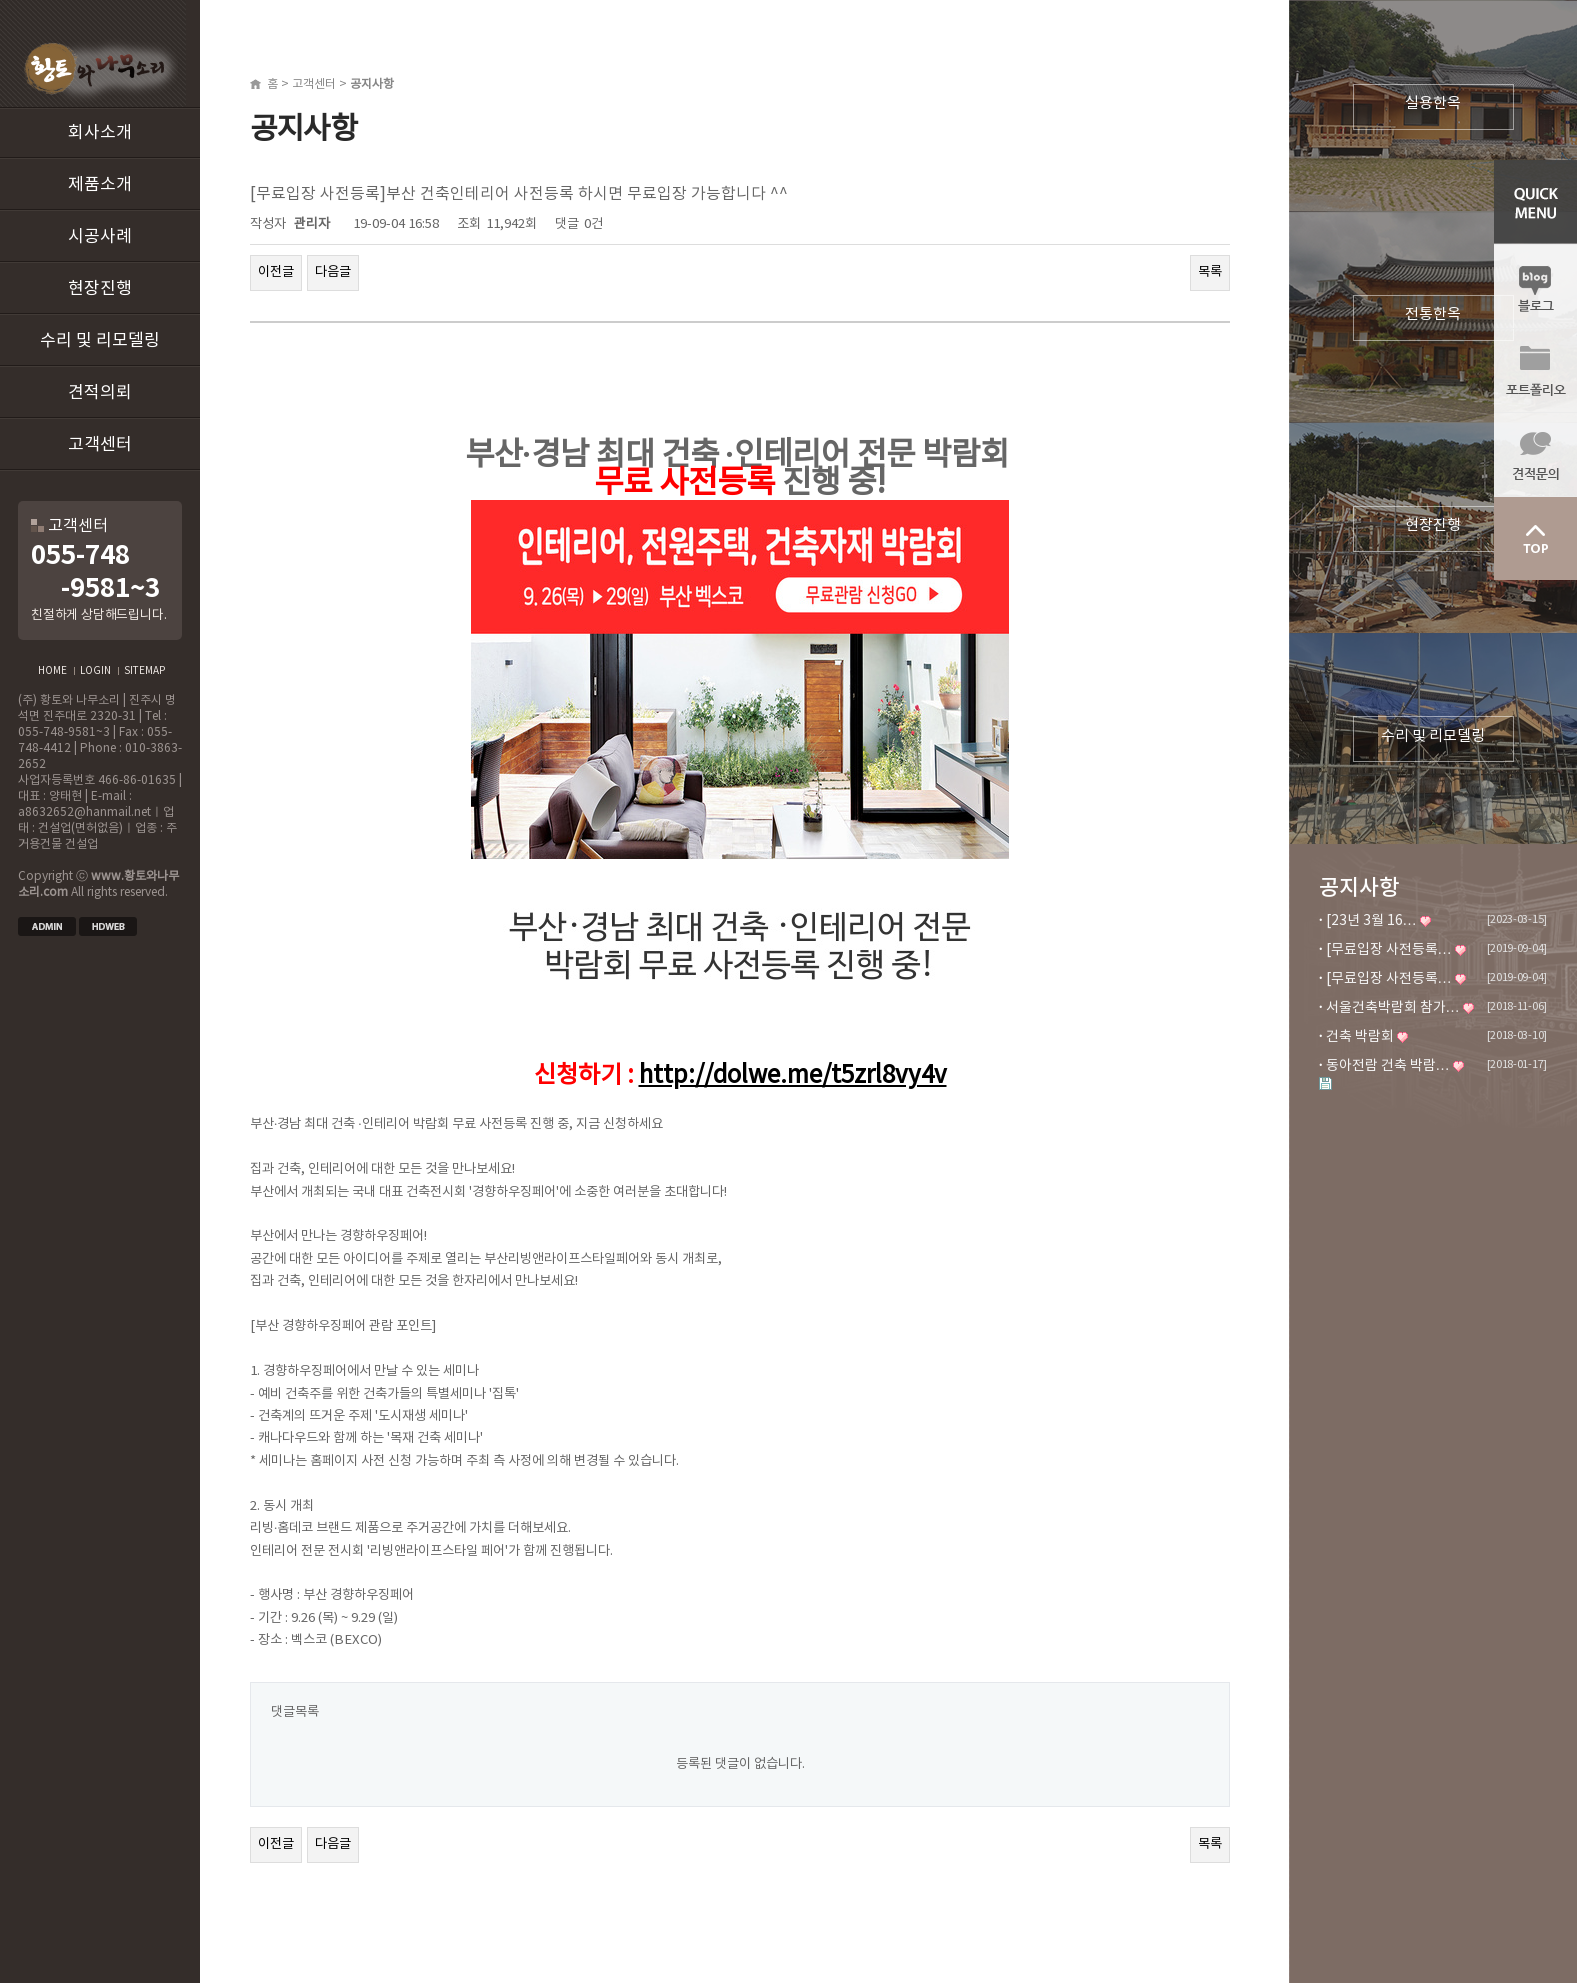 The image size is (1577, 1983). What do you see at coordinates (100, 133) in the screenshot?
I see `회사소개` at bounding box center [100, 133].